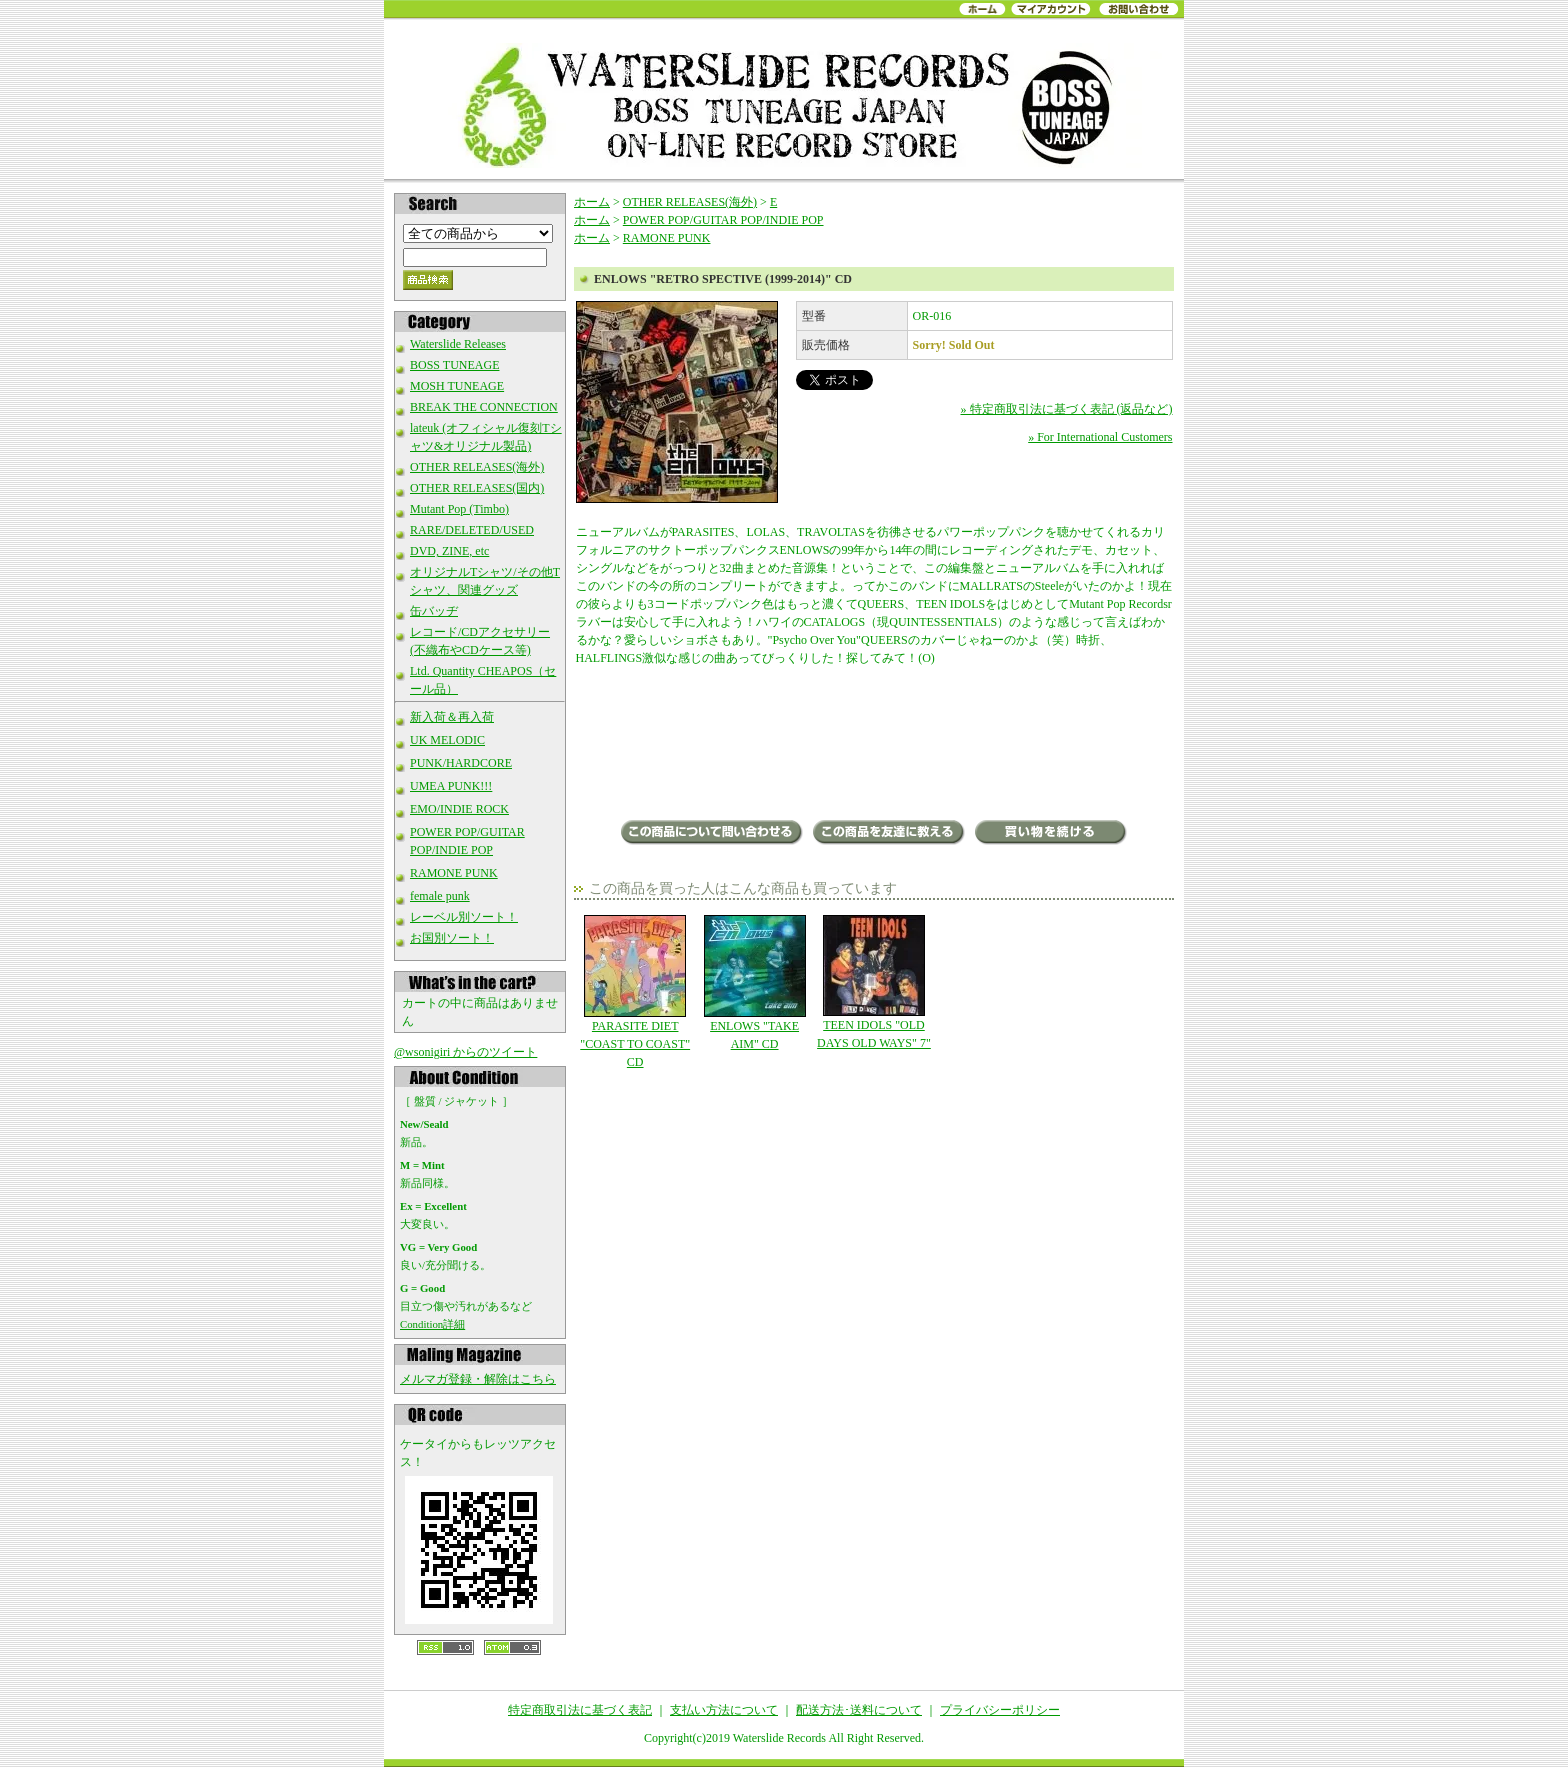 Image resolution: width=1568 pixels, height=1767 pixels. What do you see at coordinates (477, 467) in the screenshot?
I see `OTHER RELEASES(海外)` at bounding box center [477, 467].